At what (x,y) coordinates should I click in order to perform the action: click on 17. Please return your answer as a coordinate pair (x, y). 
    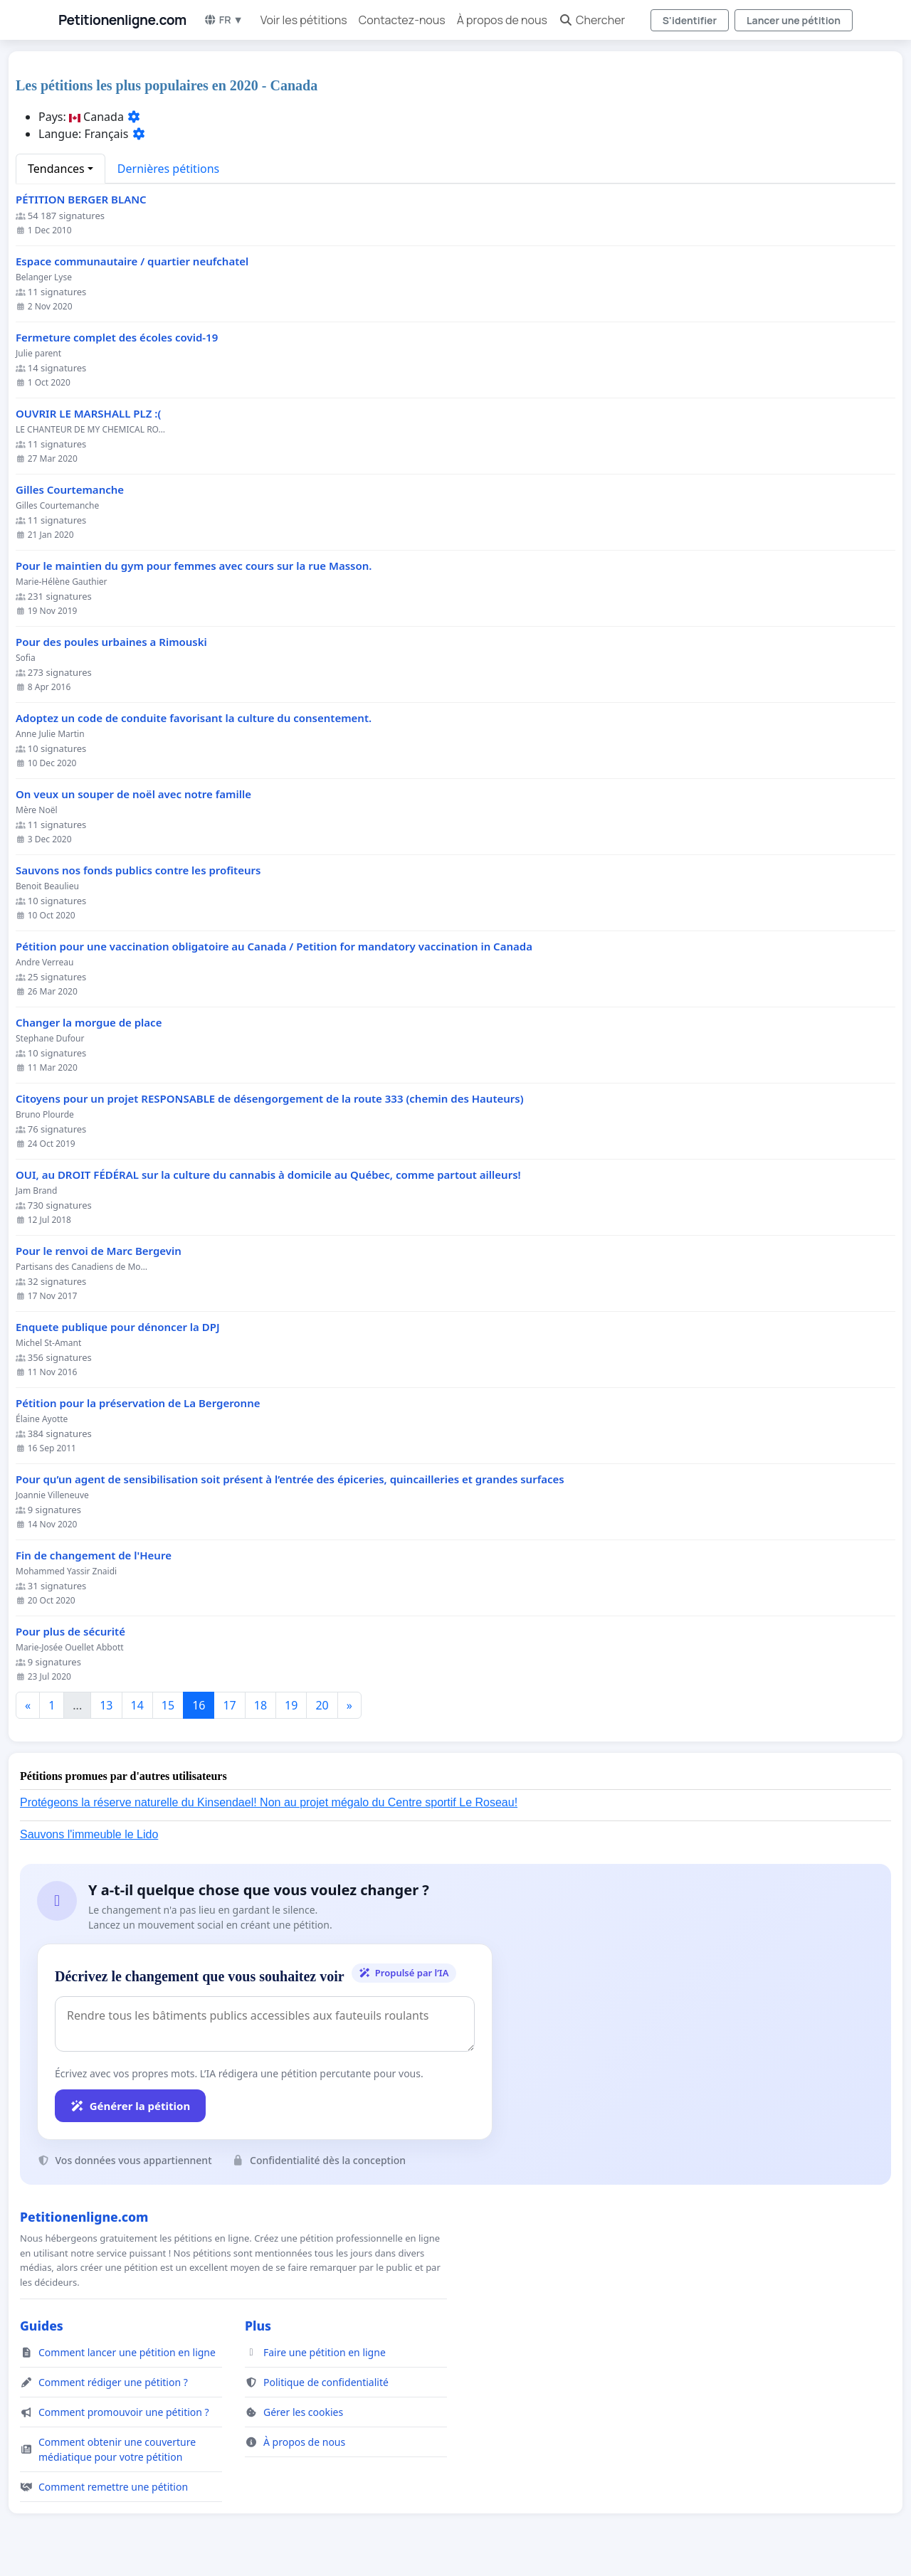
    Looking at the image, I should click on (229, 1705).